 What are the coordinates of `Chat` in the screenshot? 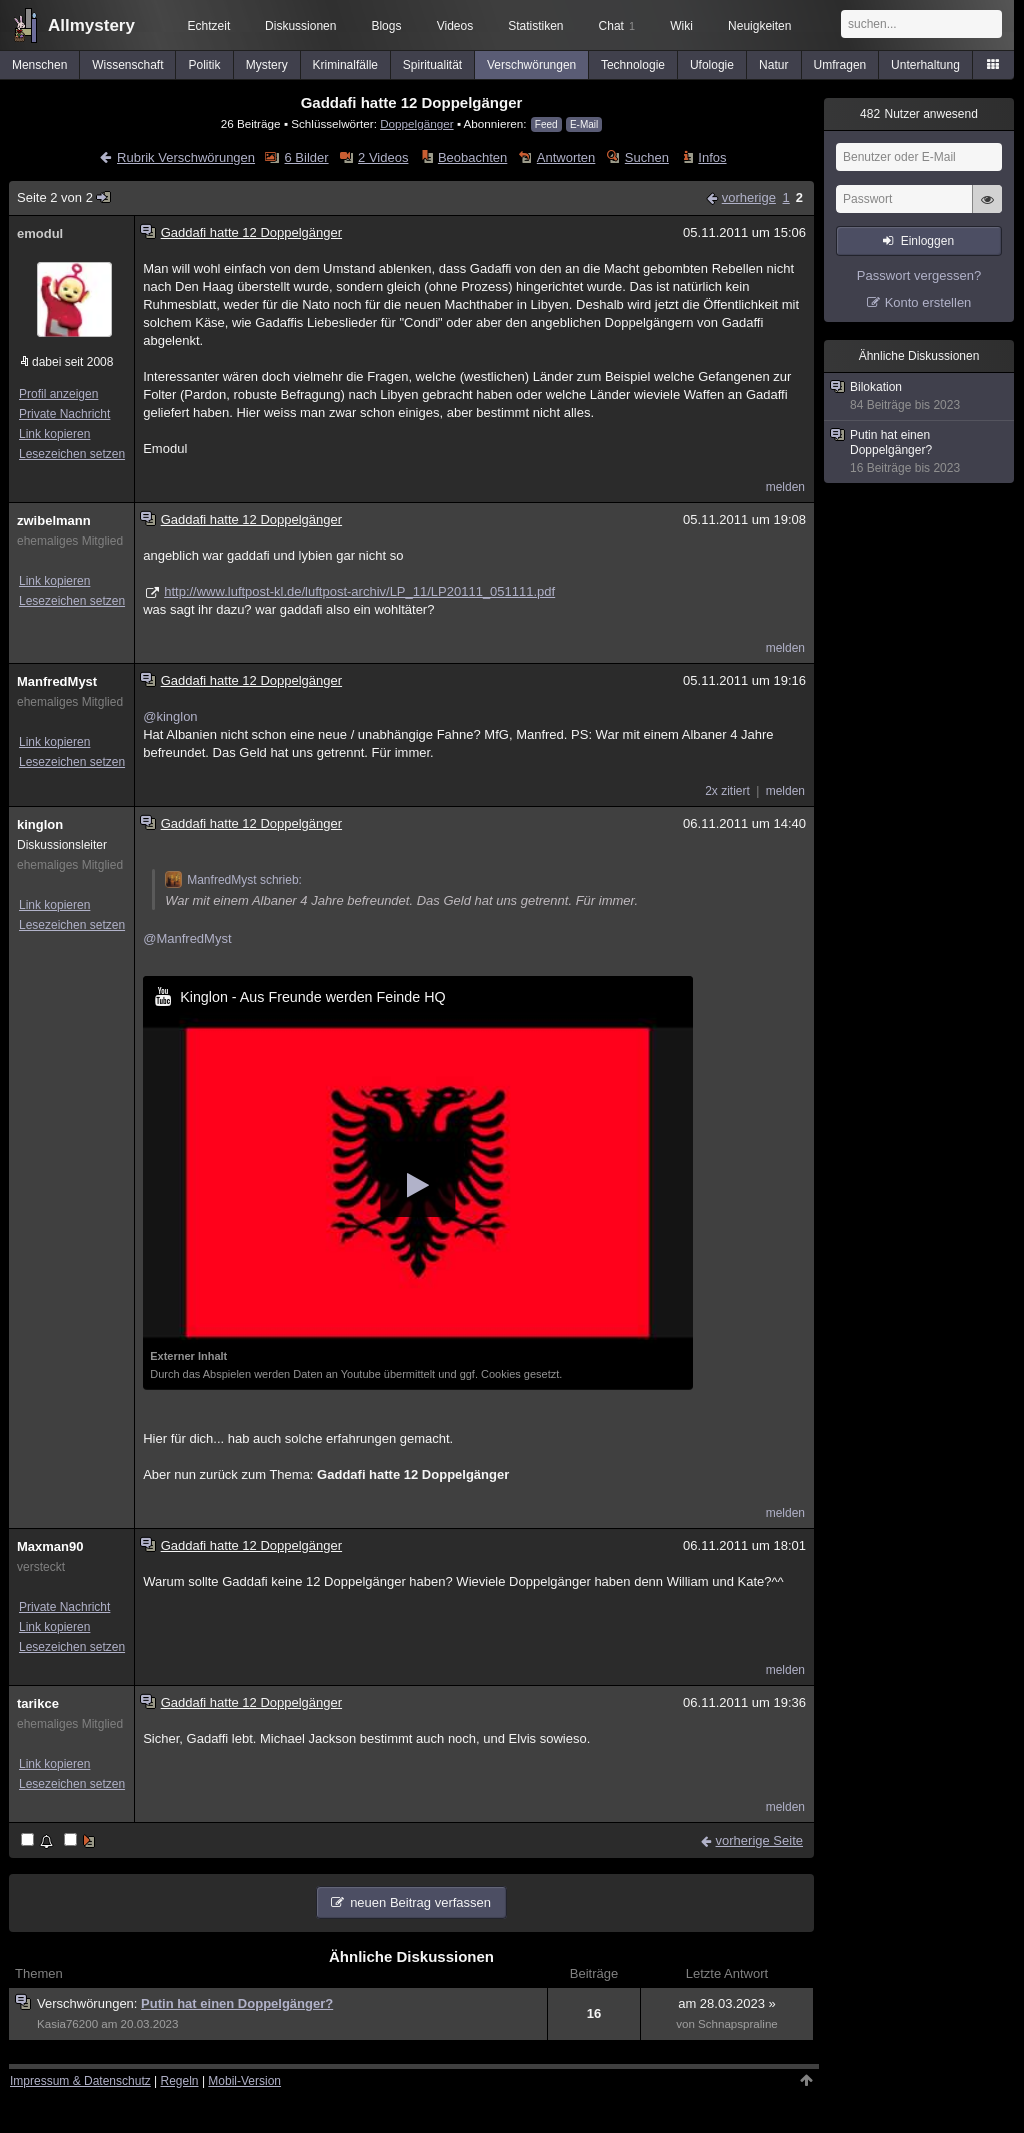 It's located at (617, 26).